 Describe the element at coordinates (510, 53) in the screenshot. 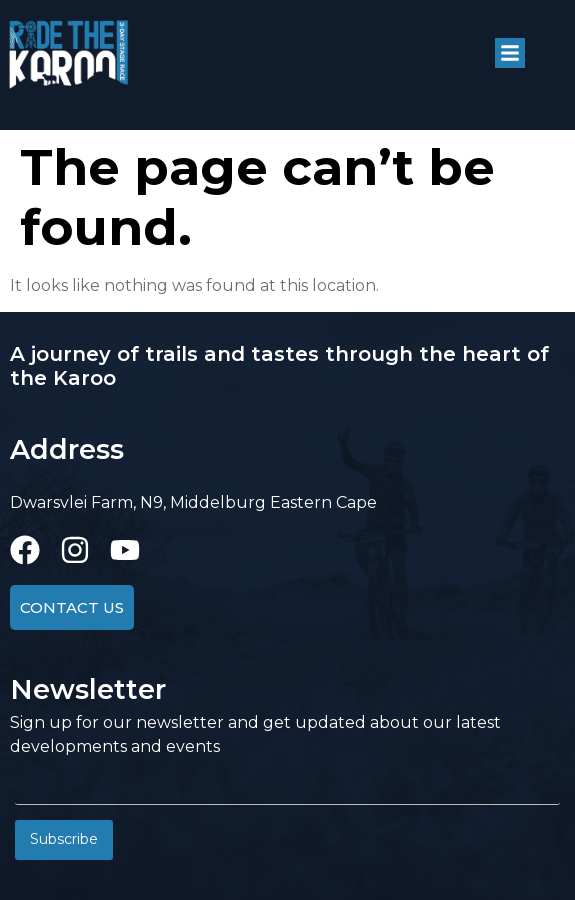

I see `[button]` at that location.